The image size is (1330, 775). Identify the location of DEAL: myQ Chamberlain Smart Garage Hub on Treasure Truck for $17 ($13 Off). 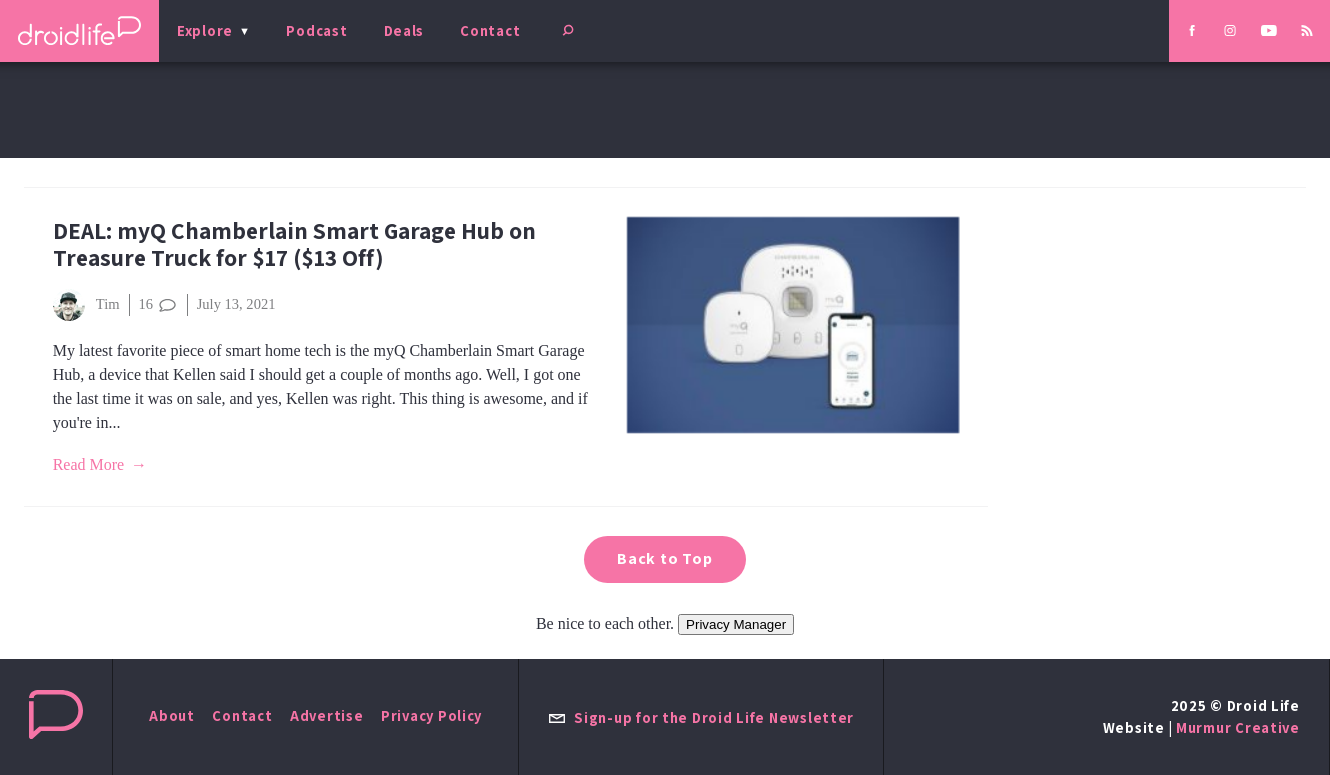
(294, 244).